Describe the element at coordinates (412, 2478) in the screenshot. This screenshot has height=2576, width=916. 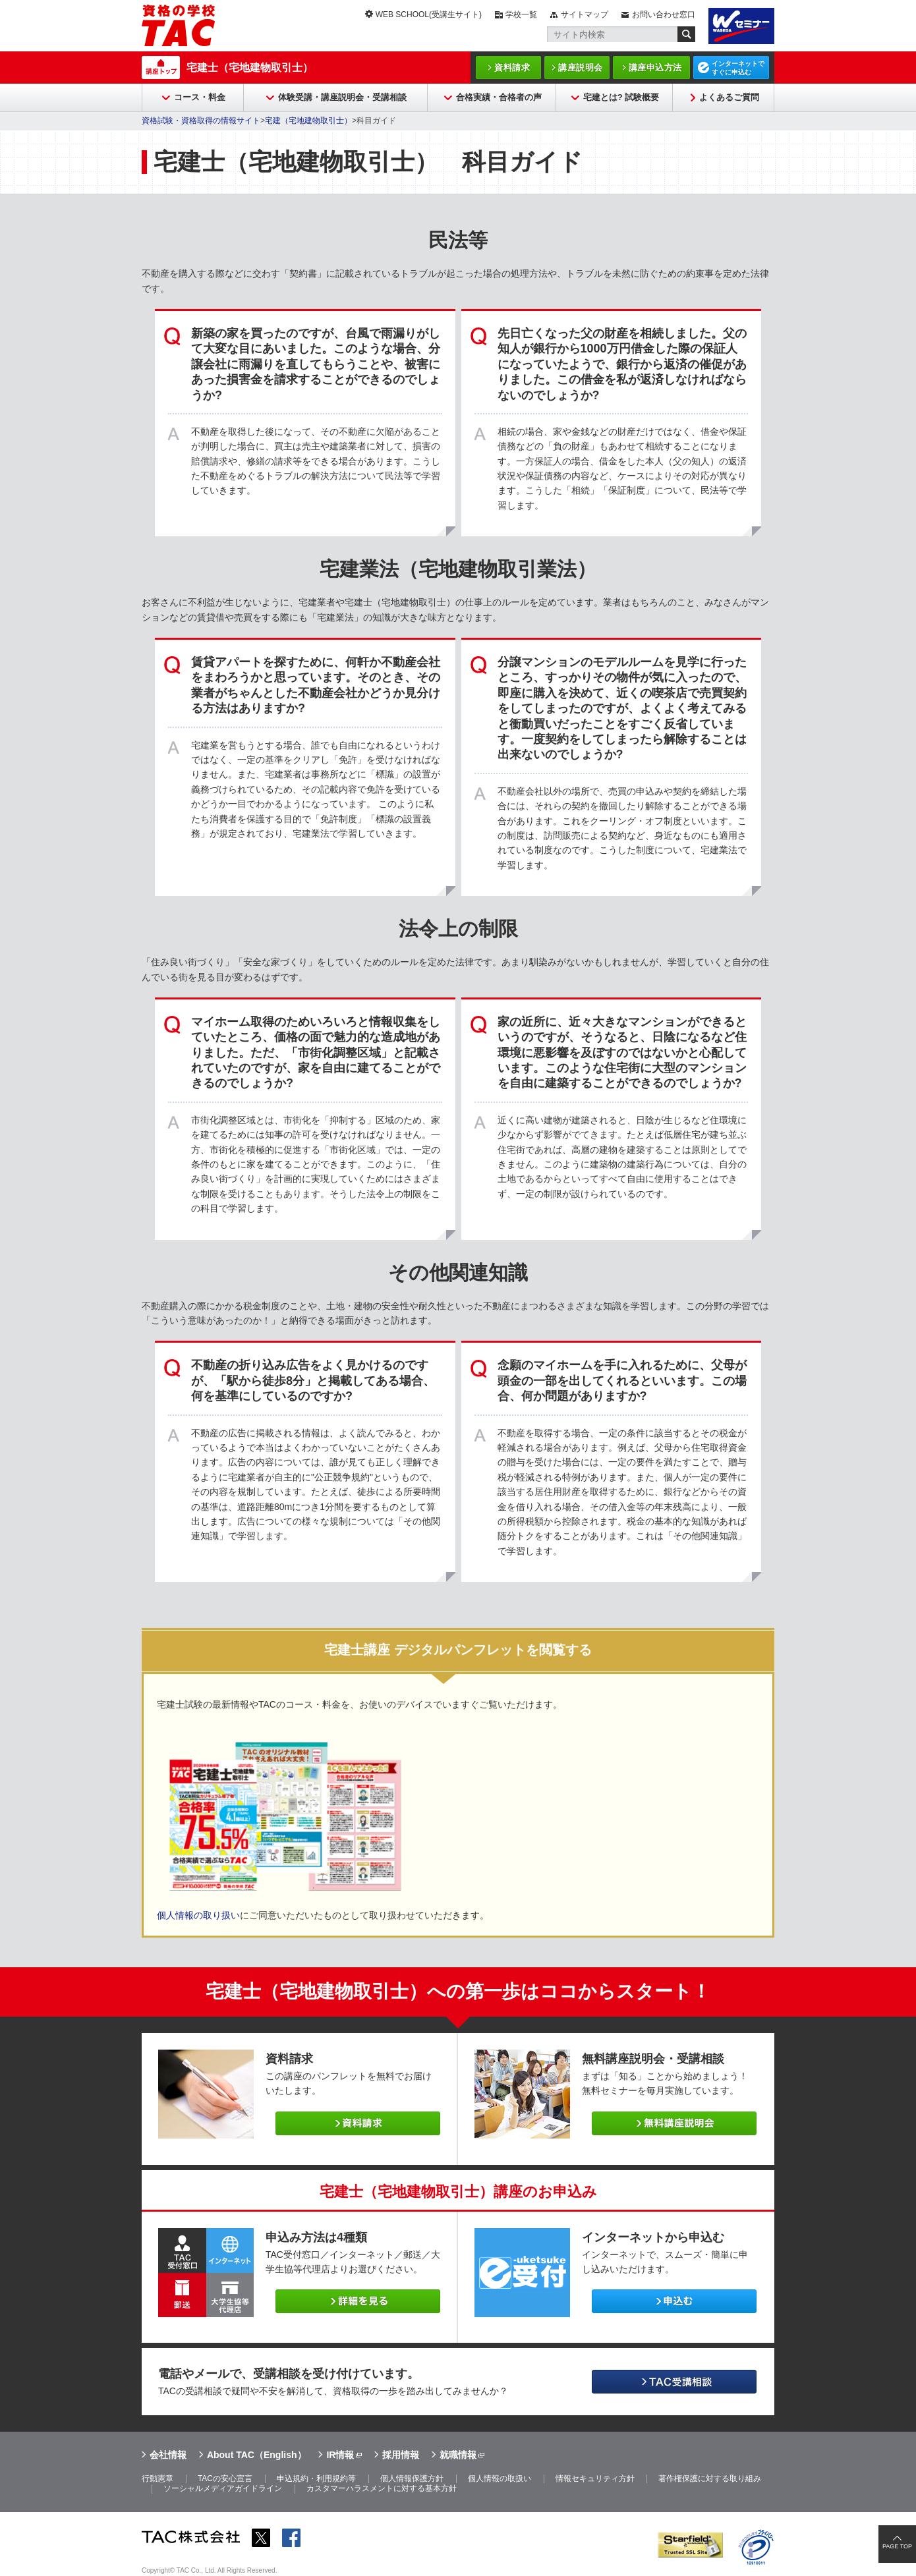
I see `個人情報保護方針` at that location.